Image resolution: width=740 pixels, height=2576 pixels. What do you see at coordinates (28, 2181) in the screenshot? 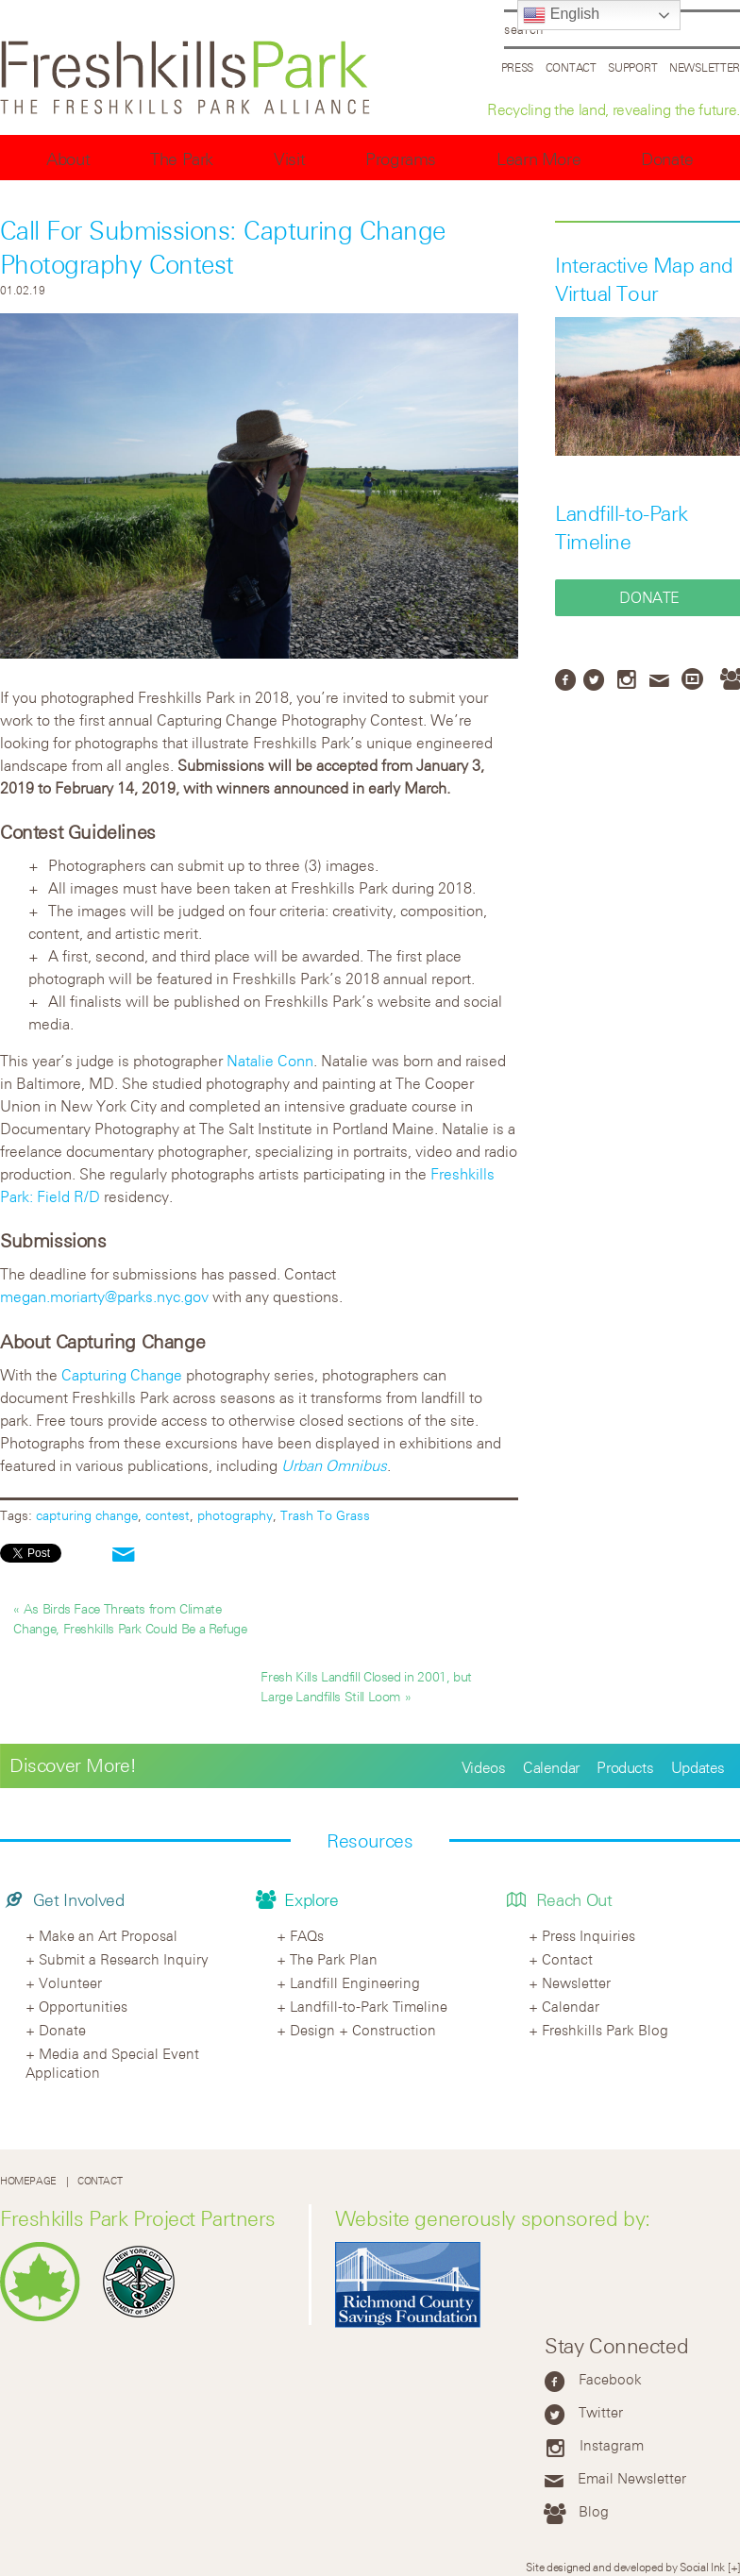
I see `Homepage` at bounding box center [28, 2181].